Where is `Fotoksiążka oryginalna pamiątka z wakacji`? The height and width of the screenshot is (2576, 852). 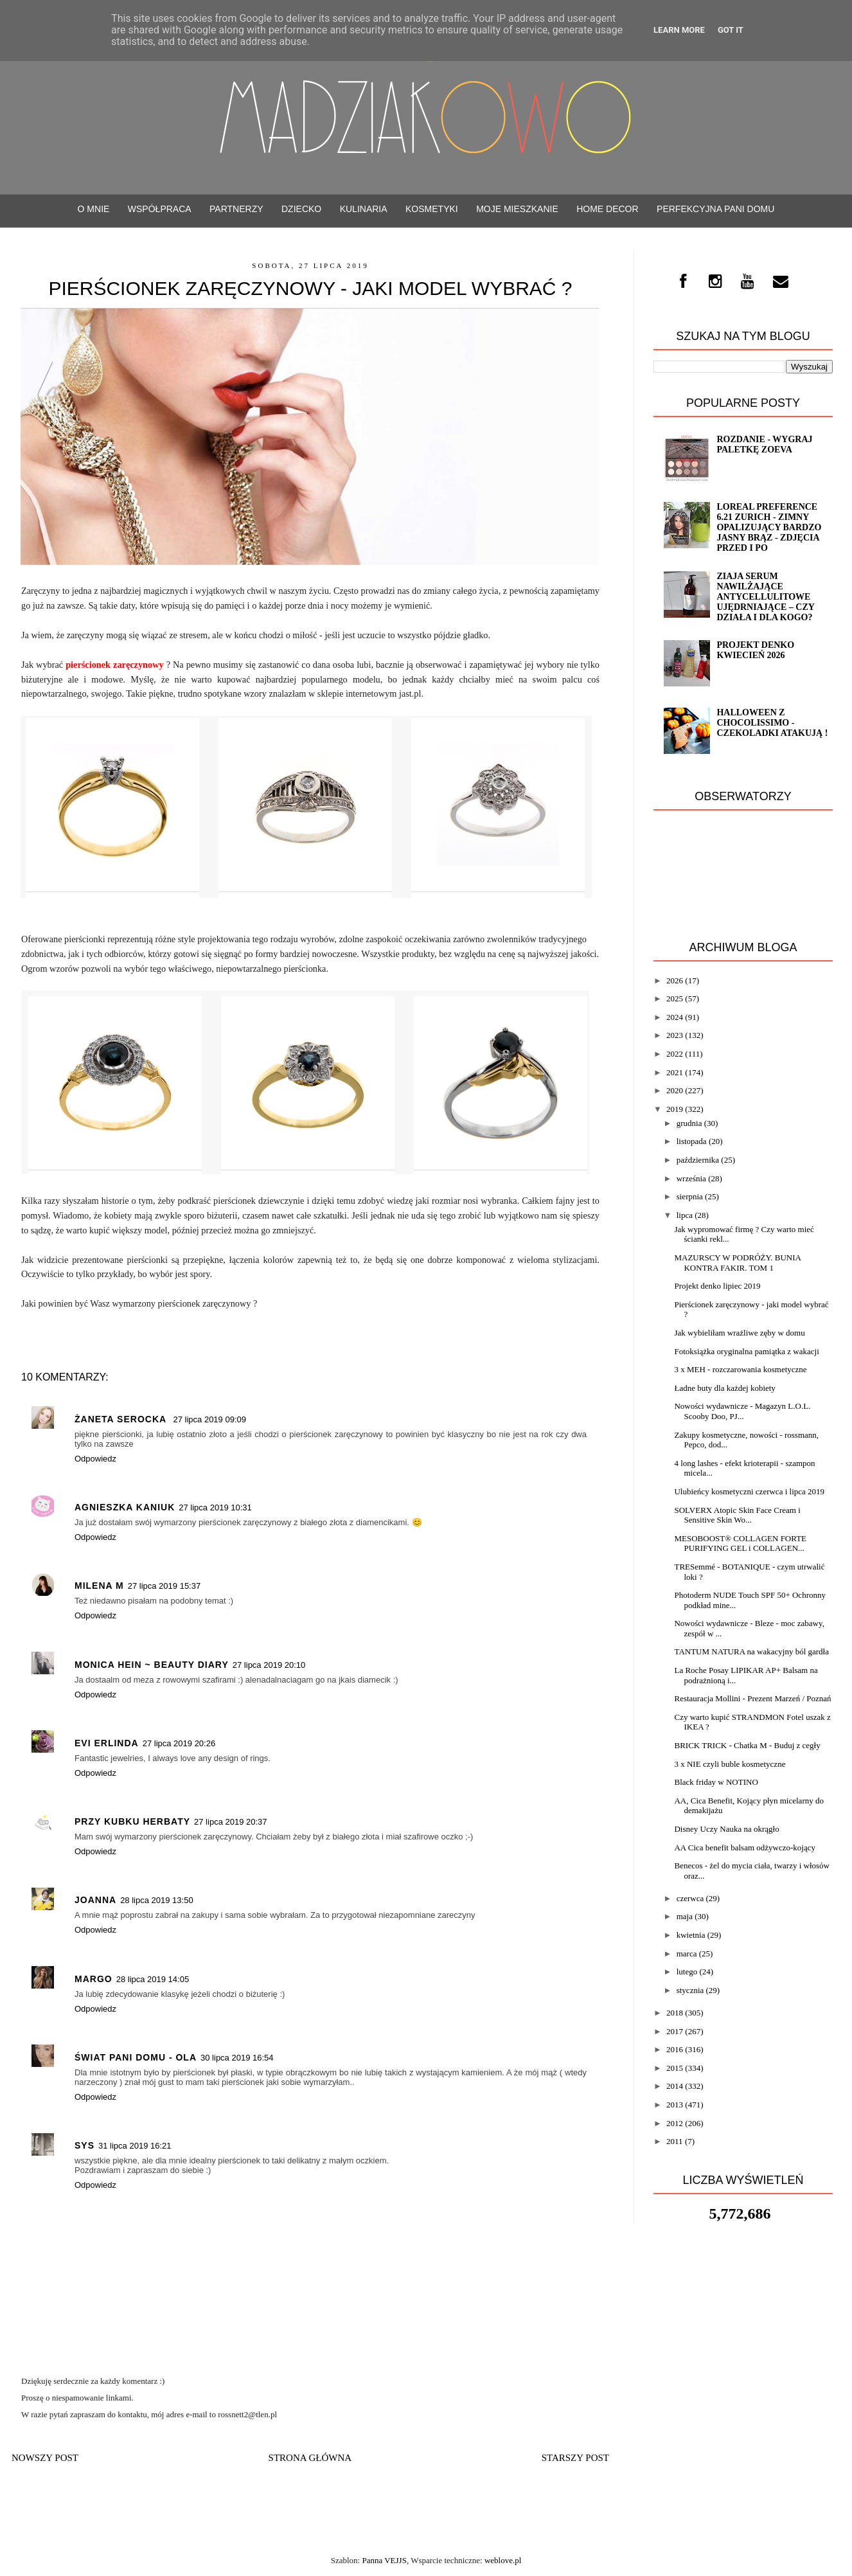 Fotoksiążka oryginalna pamiątka z wakacji is located at coordinates (746, 1351).